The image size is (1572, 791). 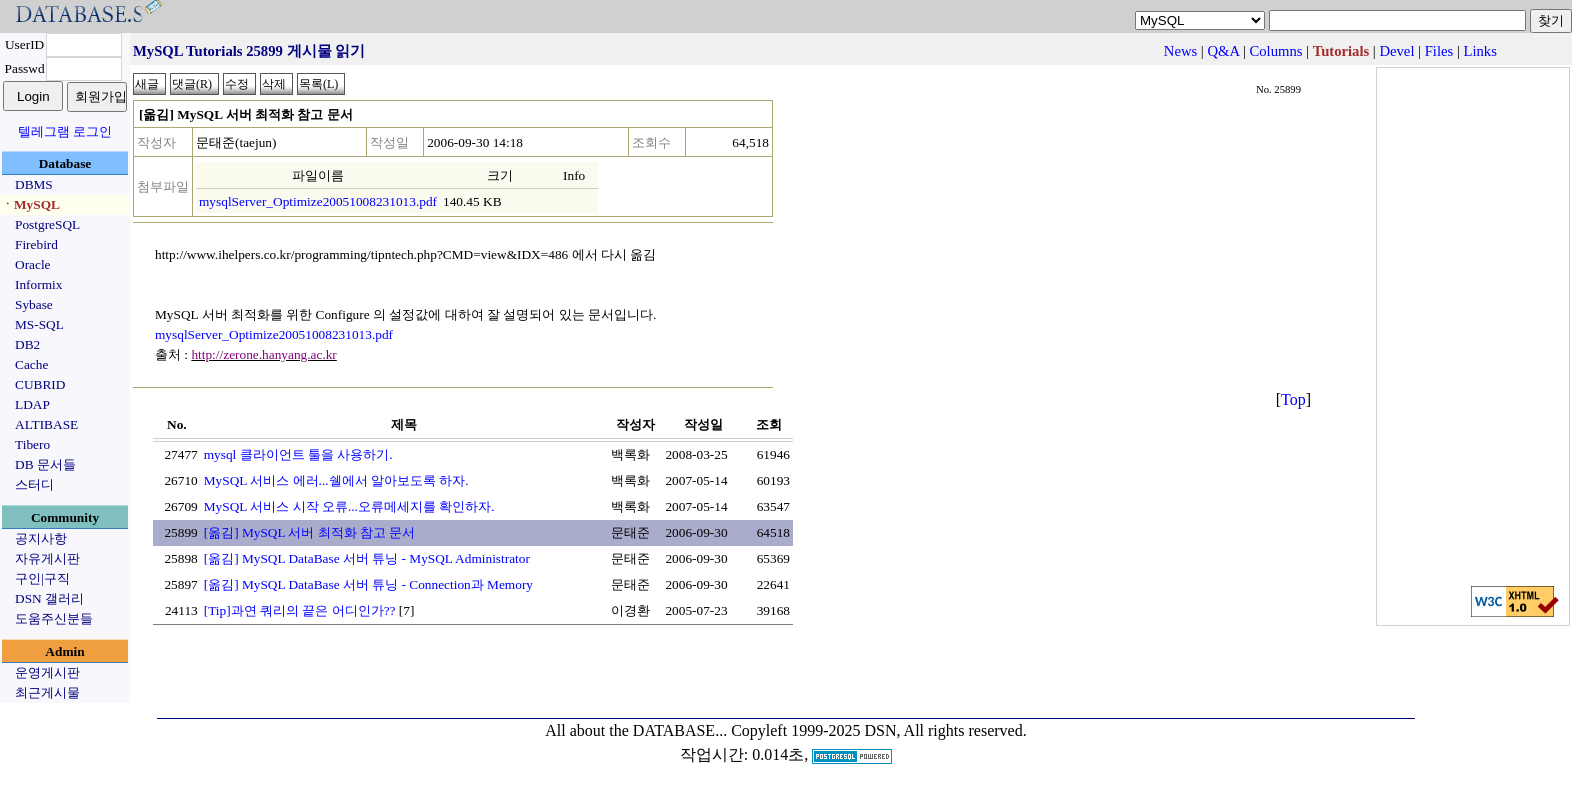 What do you see at coordinates (300, 610) in the screenshot?
I see `[Tip]과연 쿼리의 끝은 어디인가??` at bounding box center [300, 610].